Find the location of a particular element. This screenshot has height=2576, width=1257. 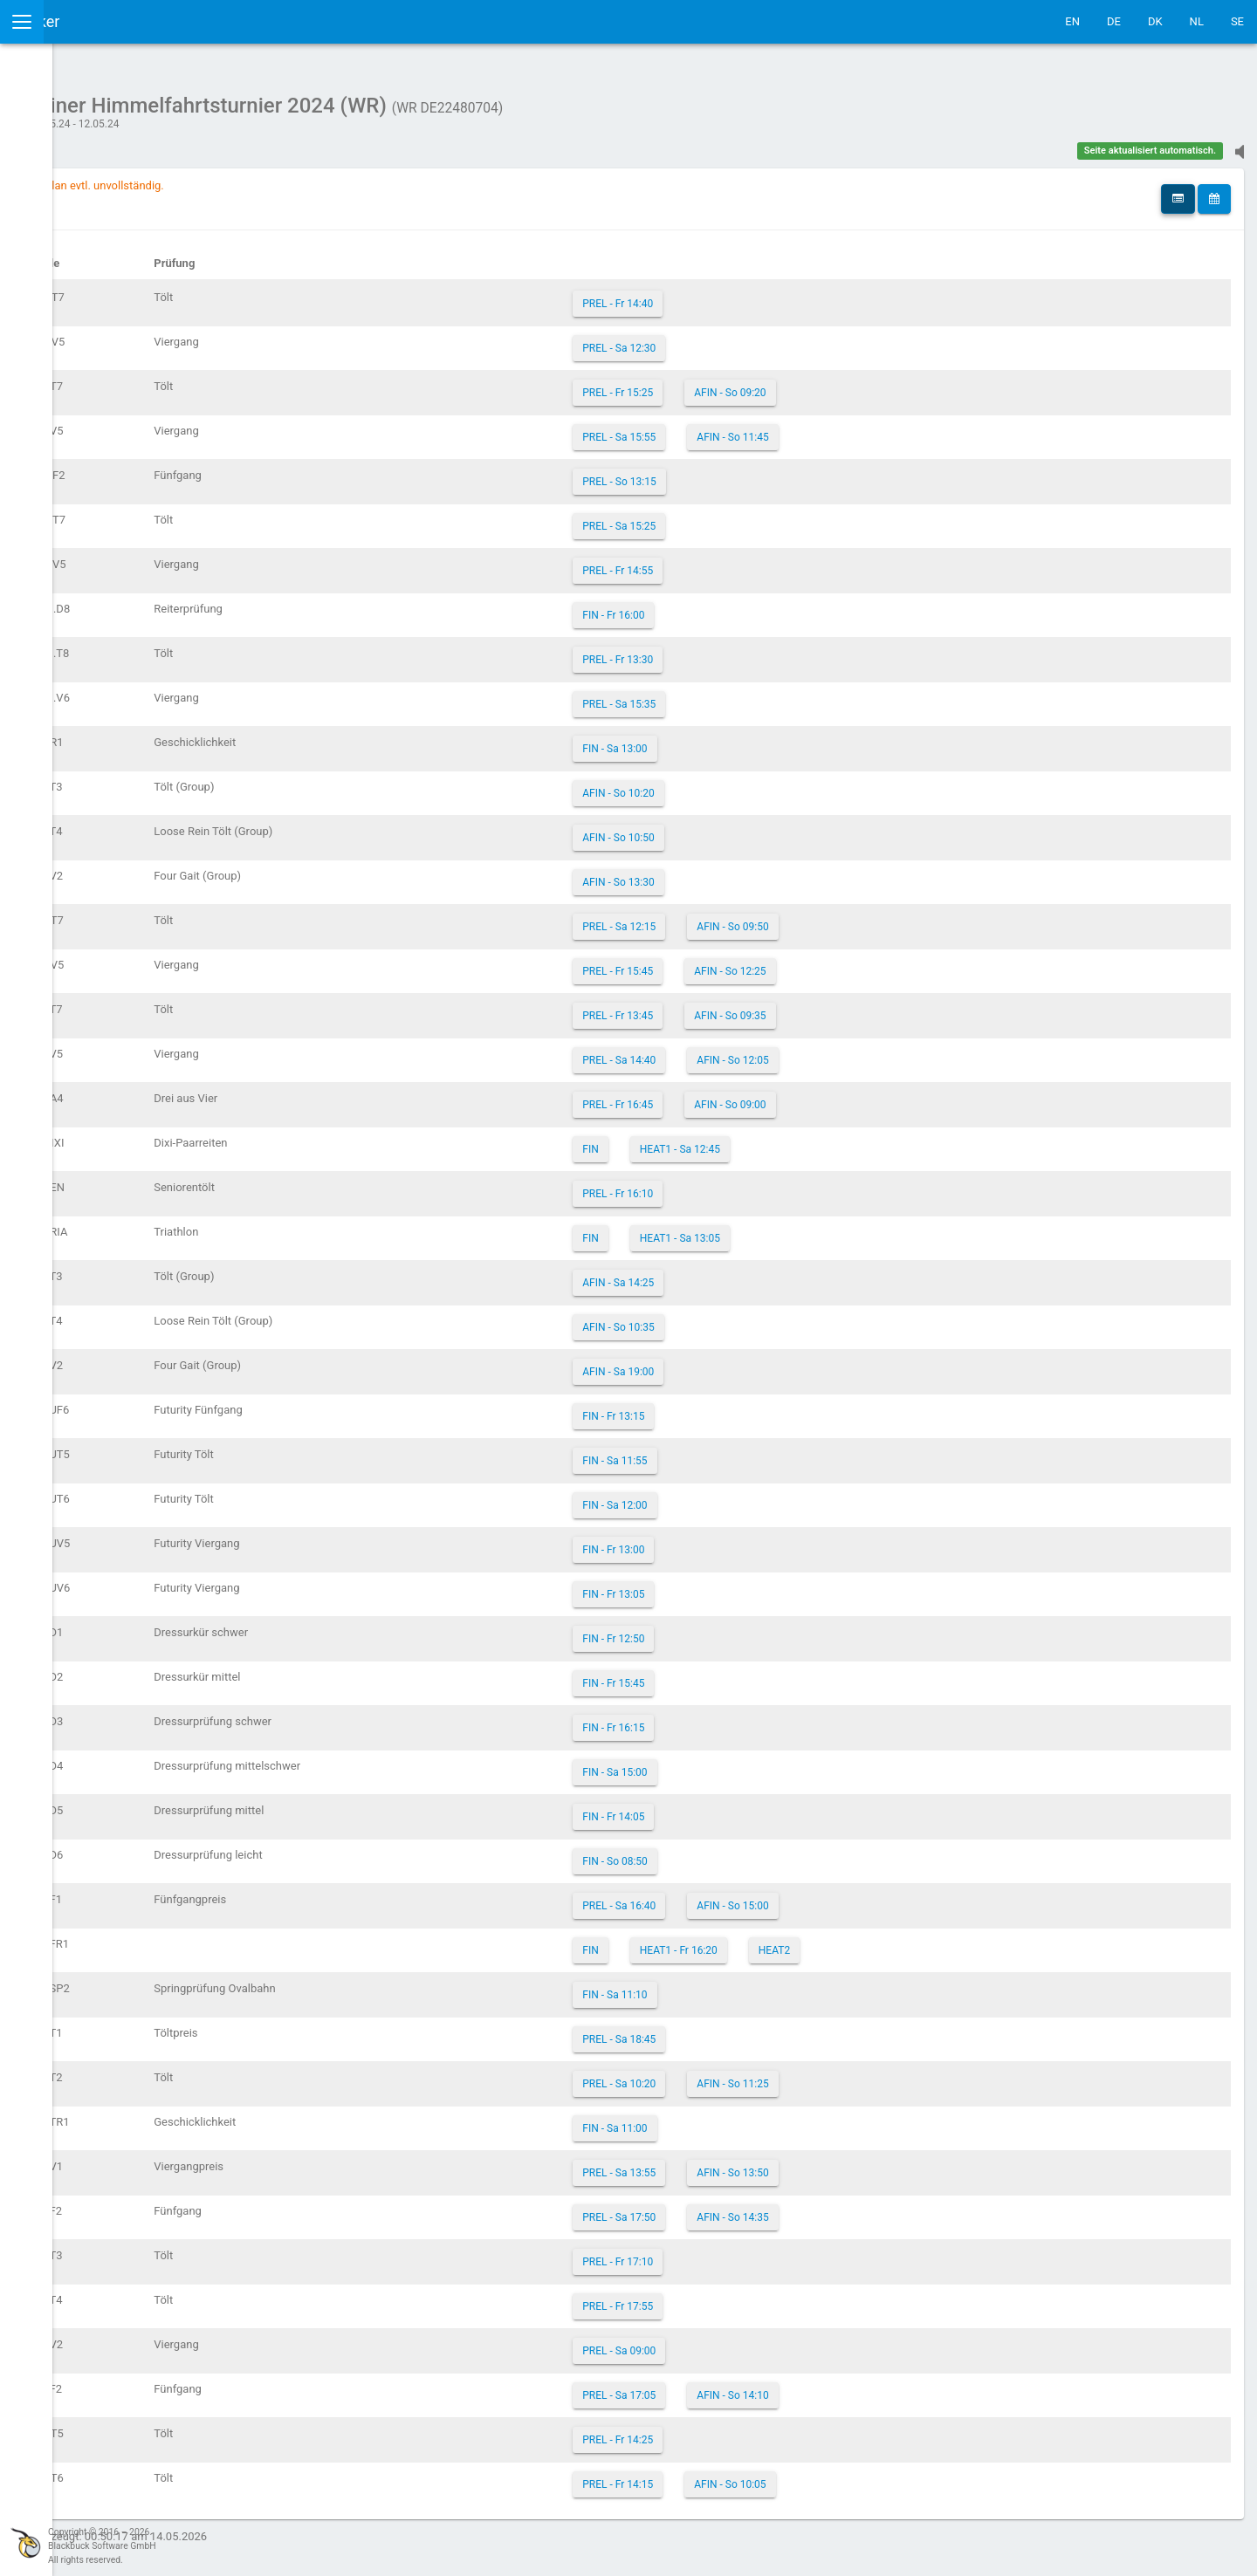

AFIN - So 09:50 is located at coordinates (845, 918).